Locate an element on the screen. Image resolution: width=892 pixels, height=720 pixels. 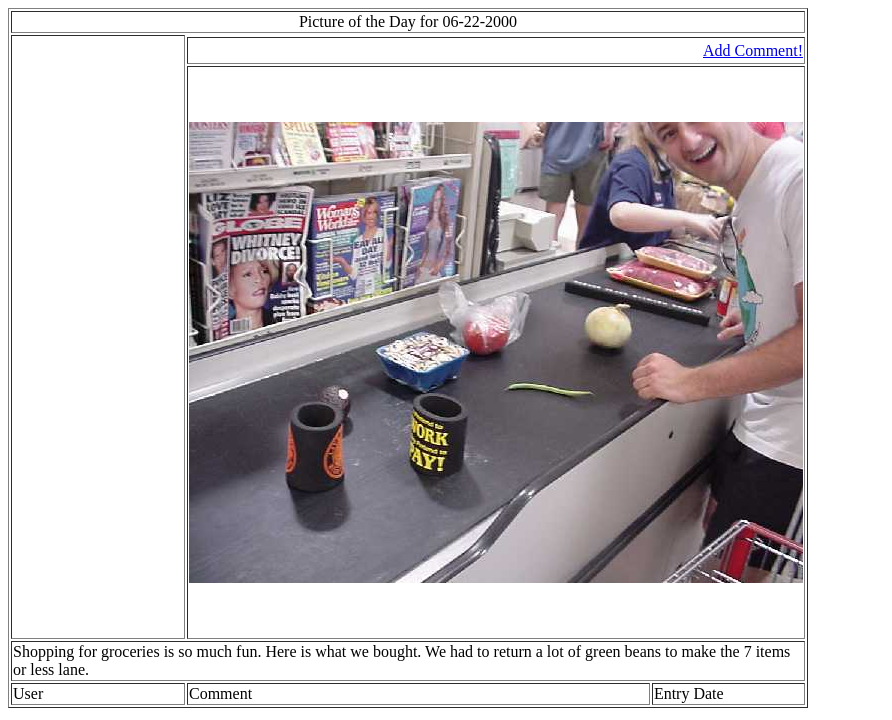
Add Comment! is located at coordinates (753, 50).